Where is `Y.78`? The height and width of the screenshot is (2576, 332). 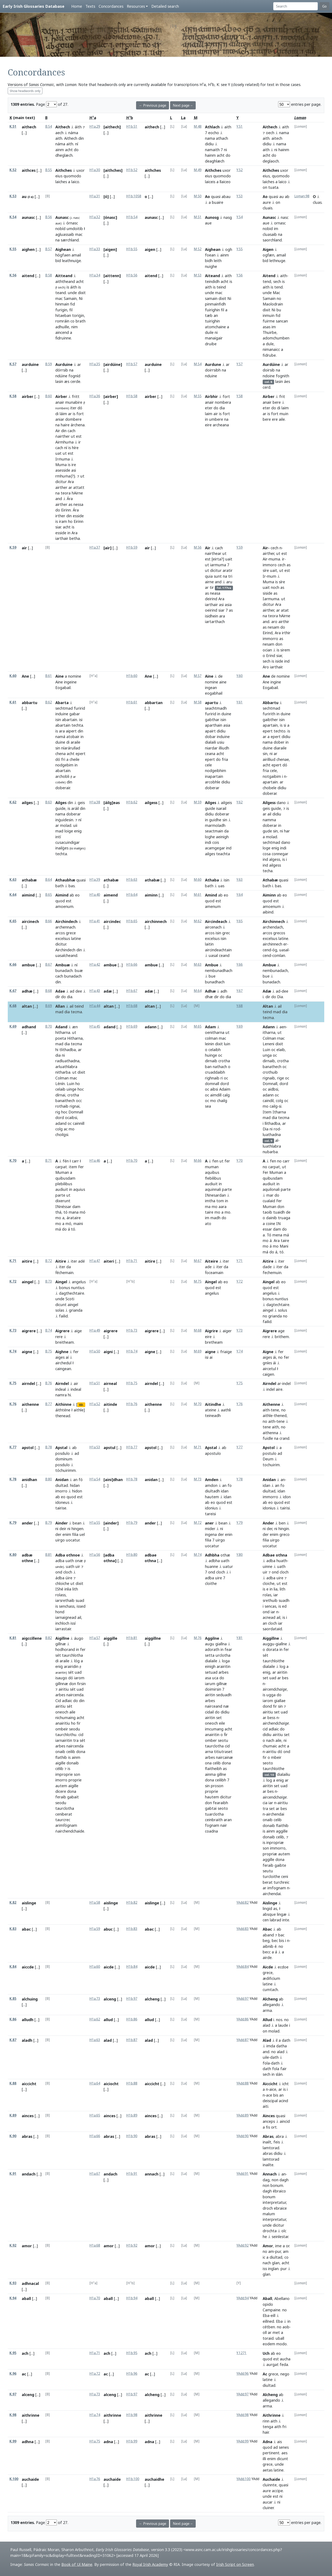 Y.78 is located at coordinates (239, 1479).